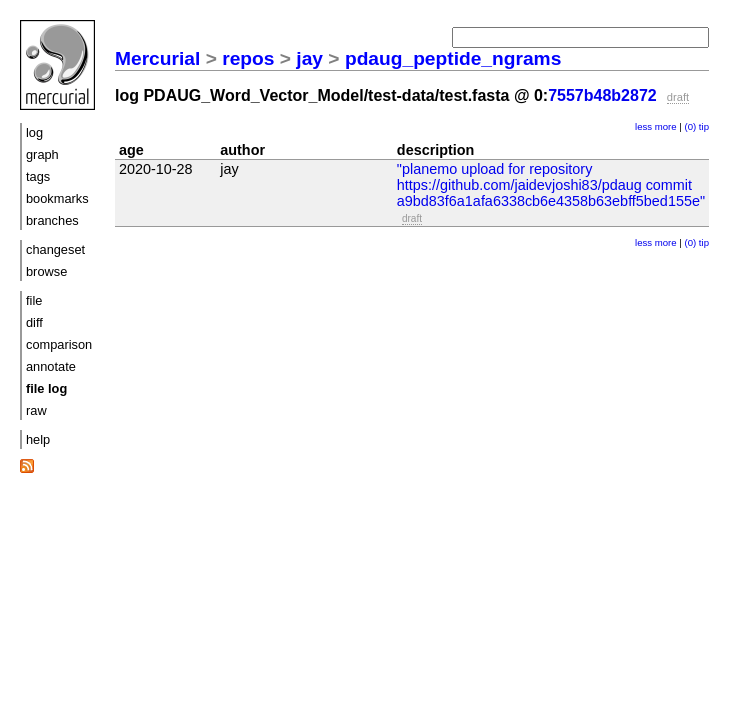  What do you see at coordinates (55, 249) in the screenshot?
I see `changeset` at bounding box center [55, 249].